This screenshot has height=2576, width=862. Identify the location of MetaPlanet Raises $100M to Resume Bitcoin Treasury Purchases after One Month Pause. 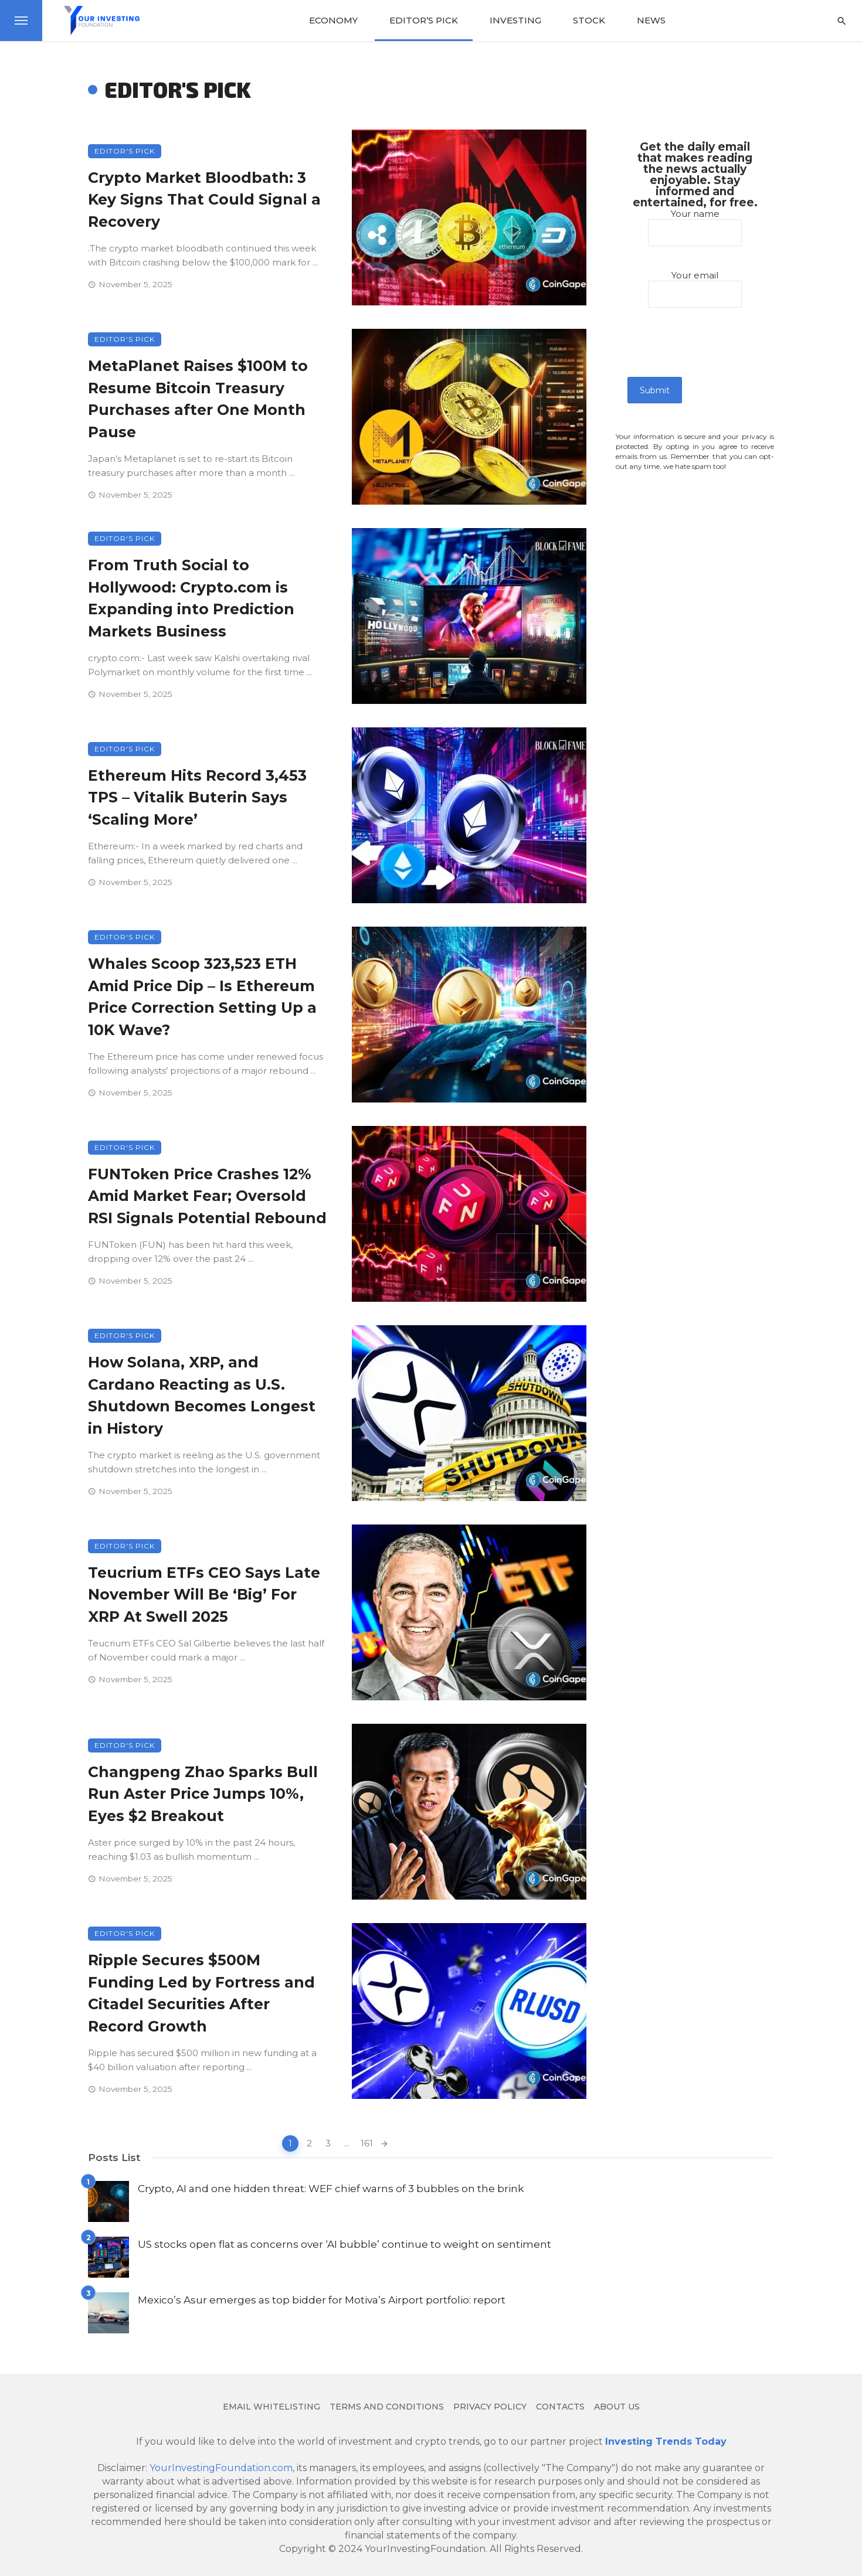
(198, 399).